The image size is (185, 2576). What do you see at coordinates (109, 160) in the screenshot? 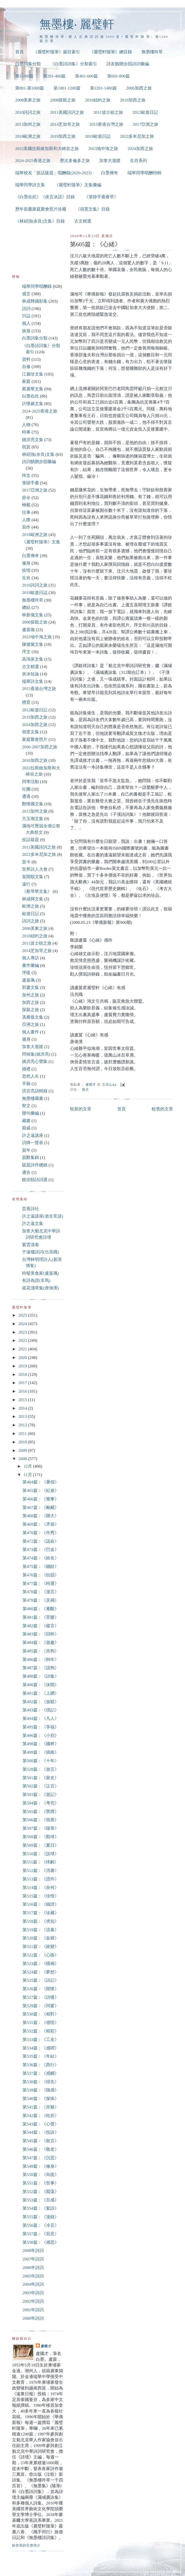
I see `加拿大遊蹤` at bounding box center [109, 160].